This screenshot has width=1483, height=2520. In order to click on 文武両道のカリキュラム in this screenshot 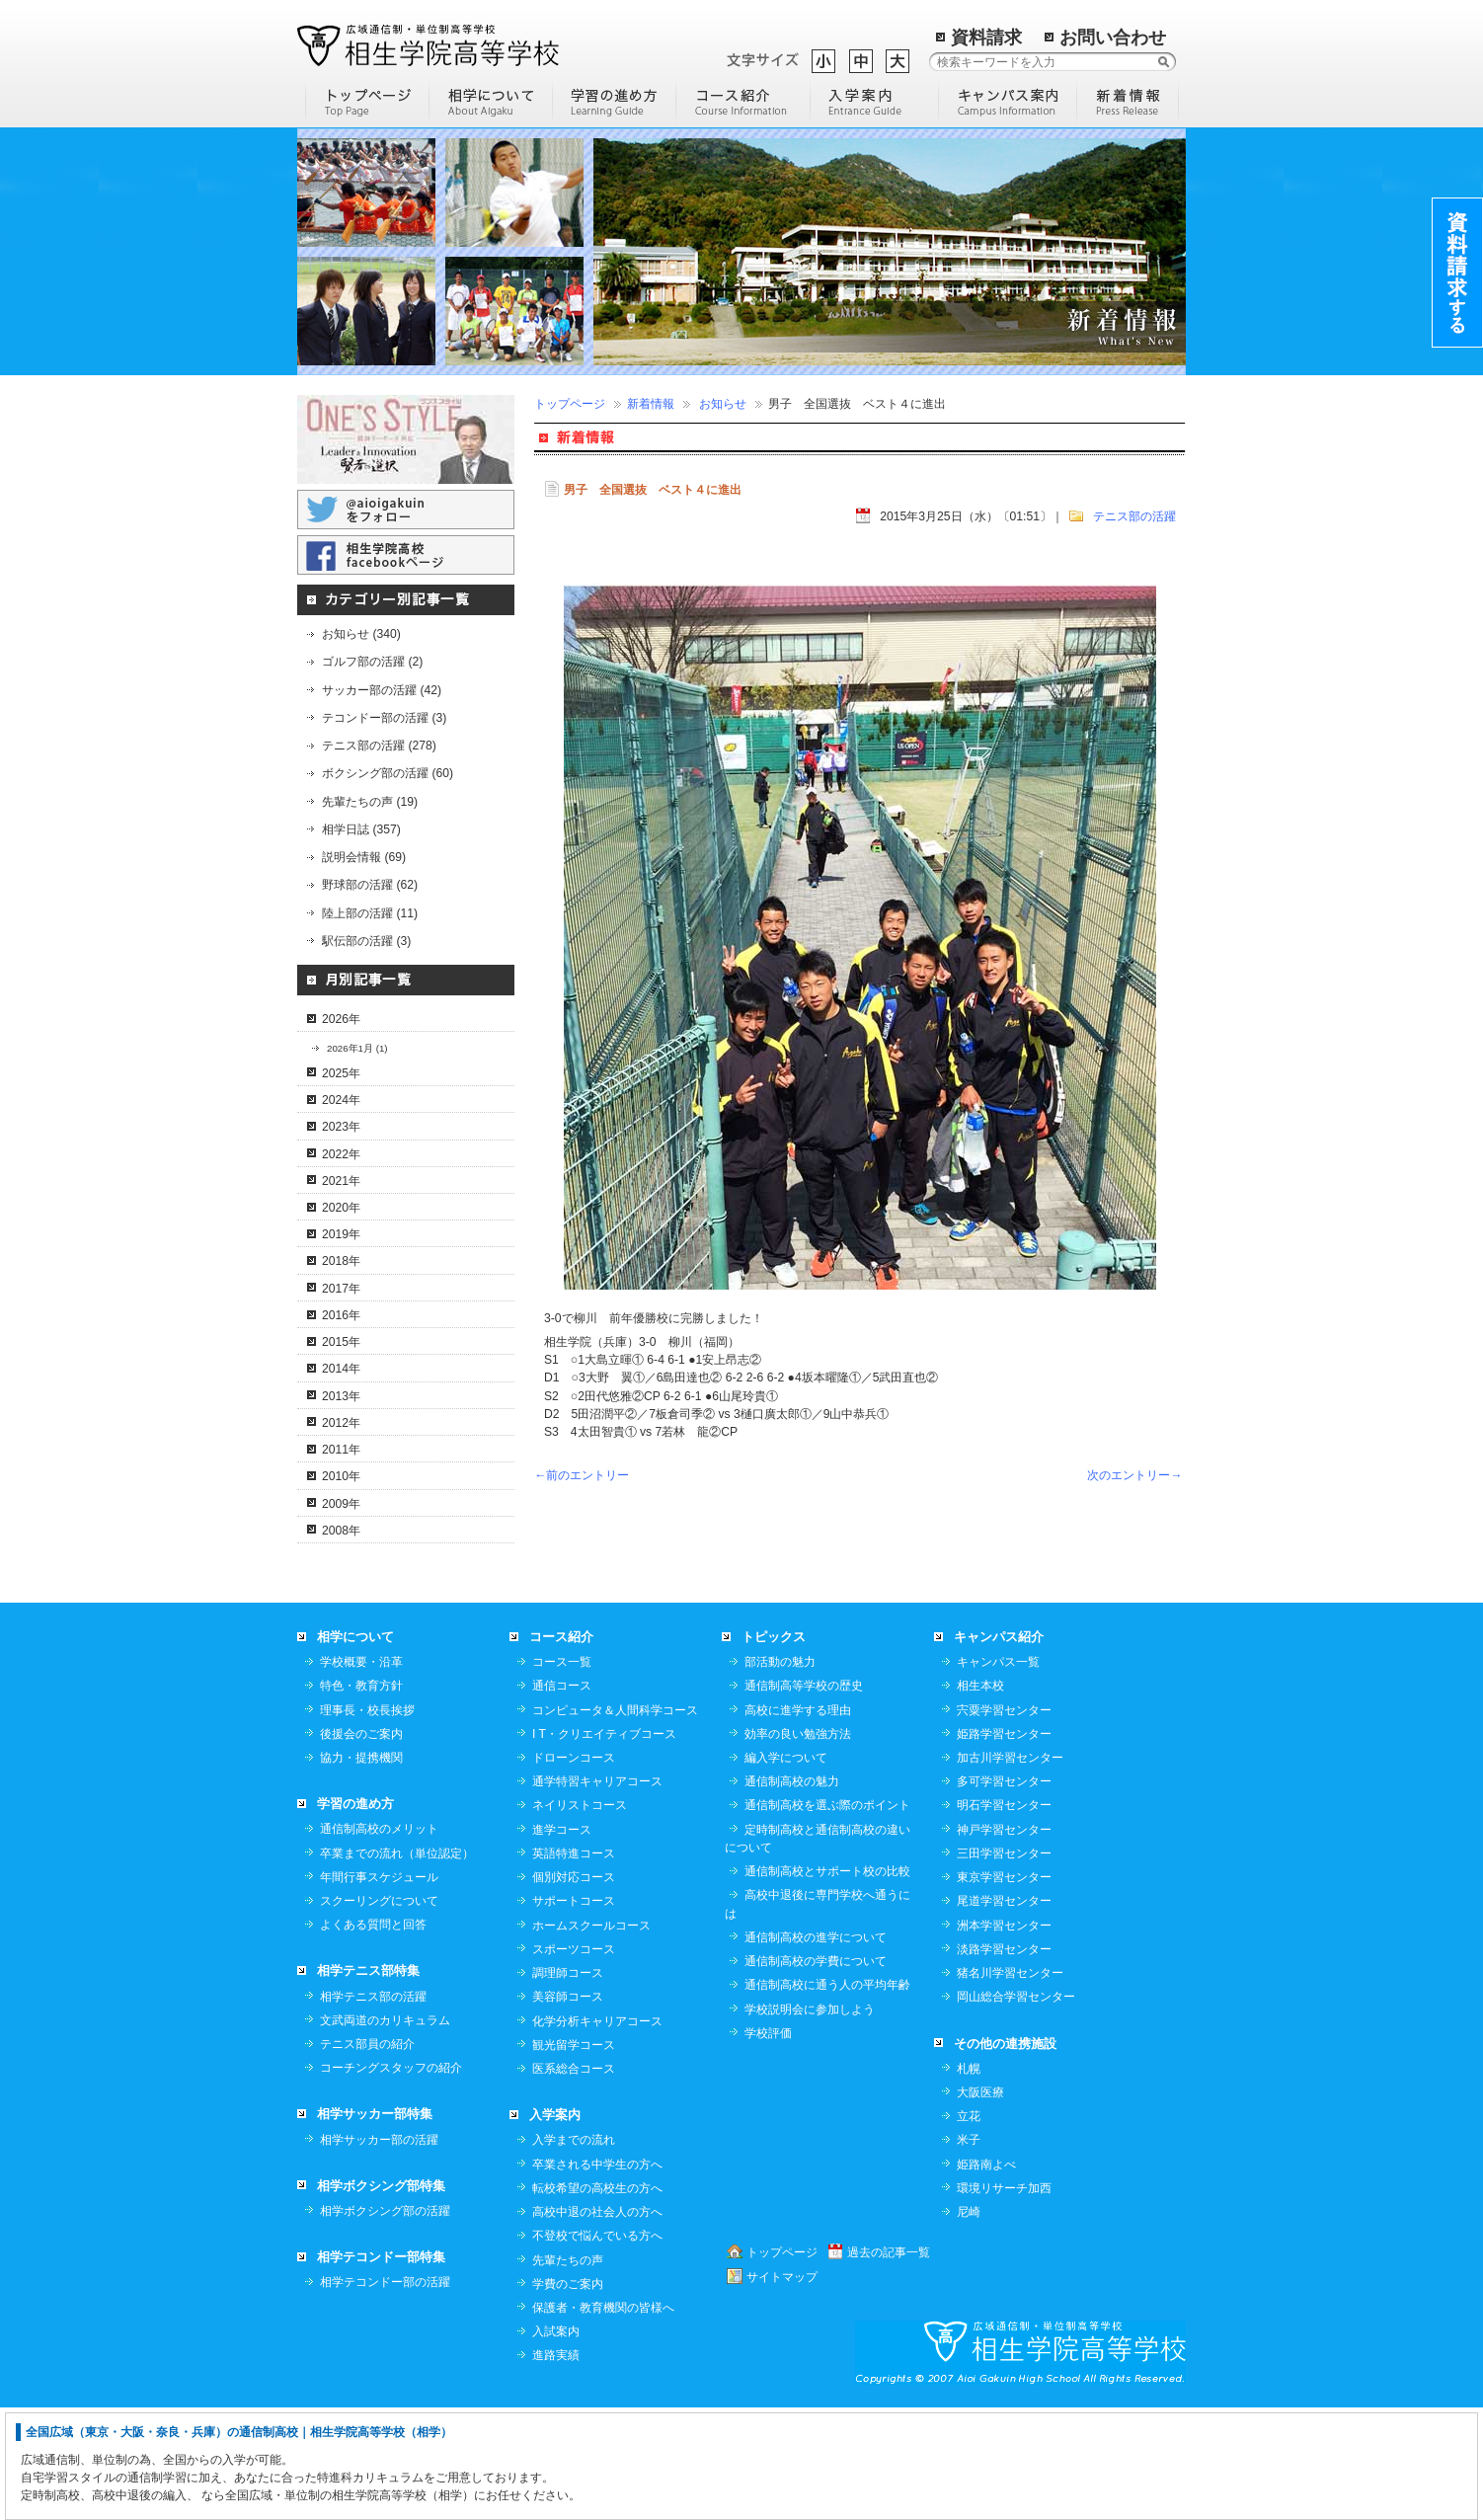, I will do `click(385, 2132)`.